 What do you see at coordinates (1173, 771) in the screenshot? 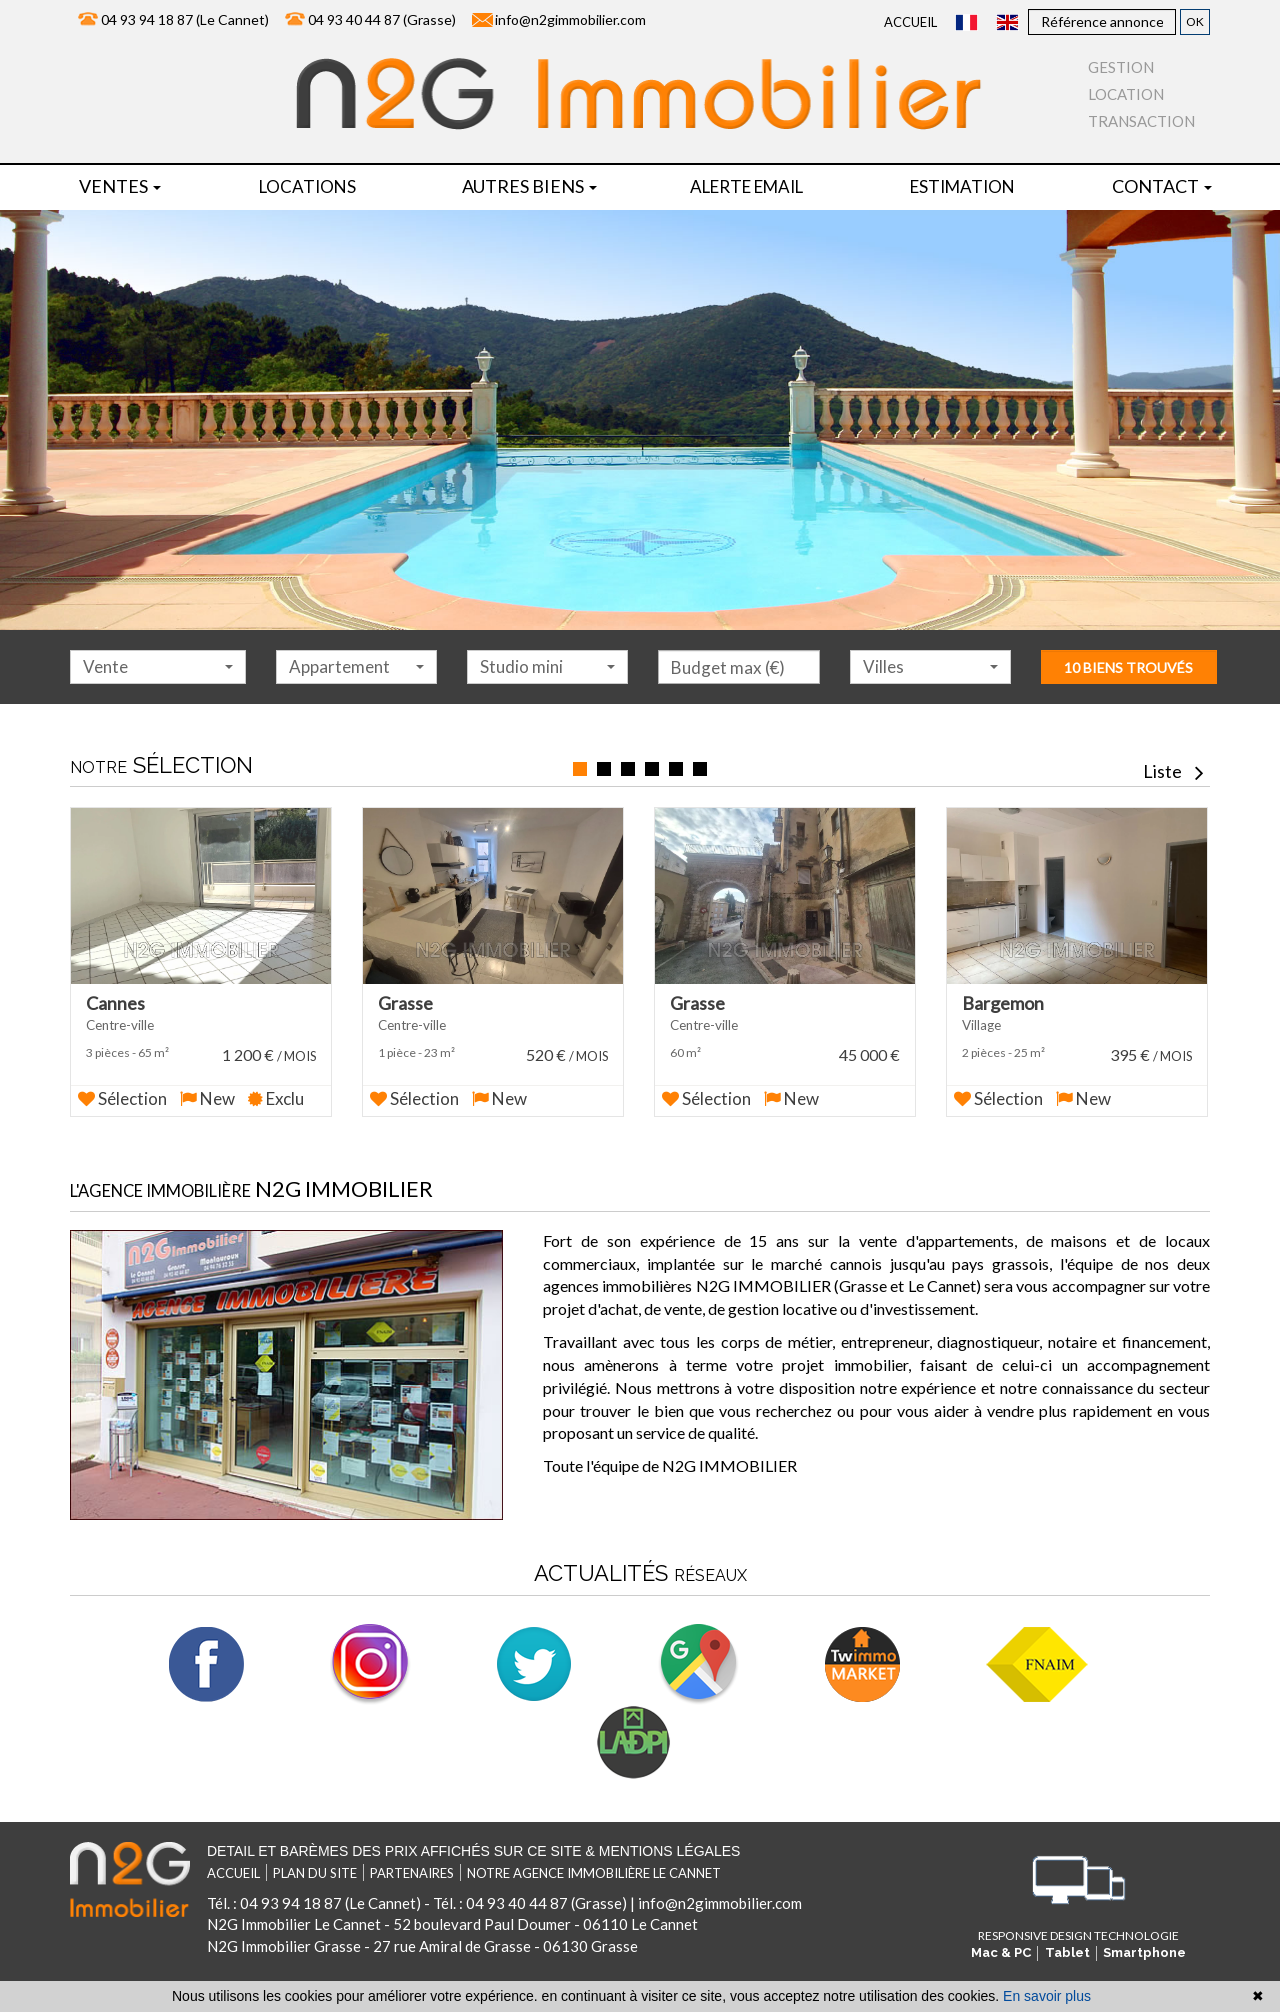
I see `Liste` at bounding box center [1173, 771].